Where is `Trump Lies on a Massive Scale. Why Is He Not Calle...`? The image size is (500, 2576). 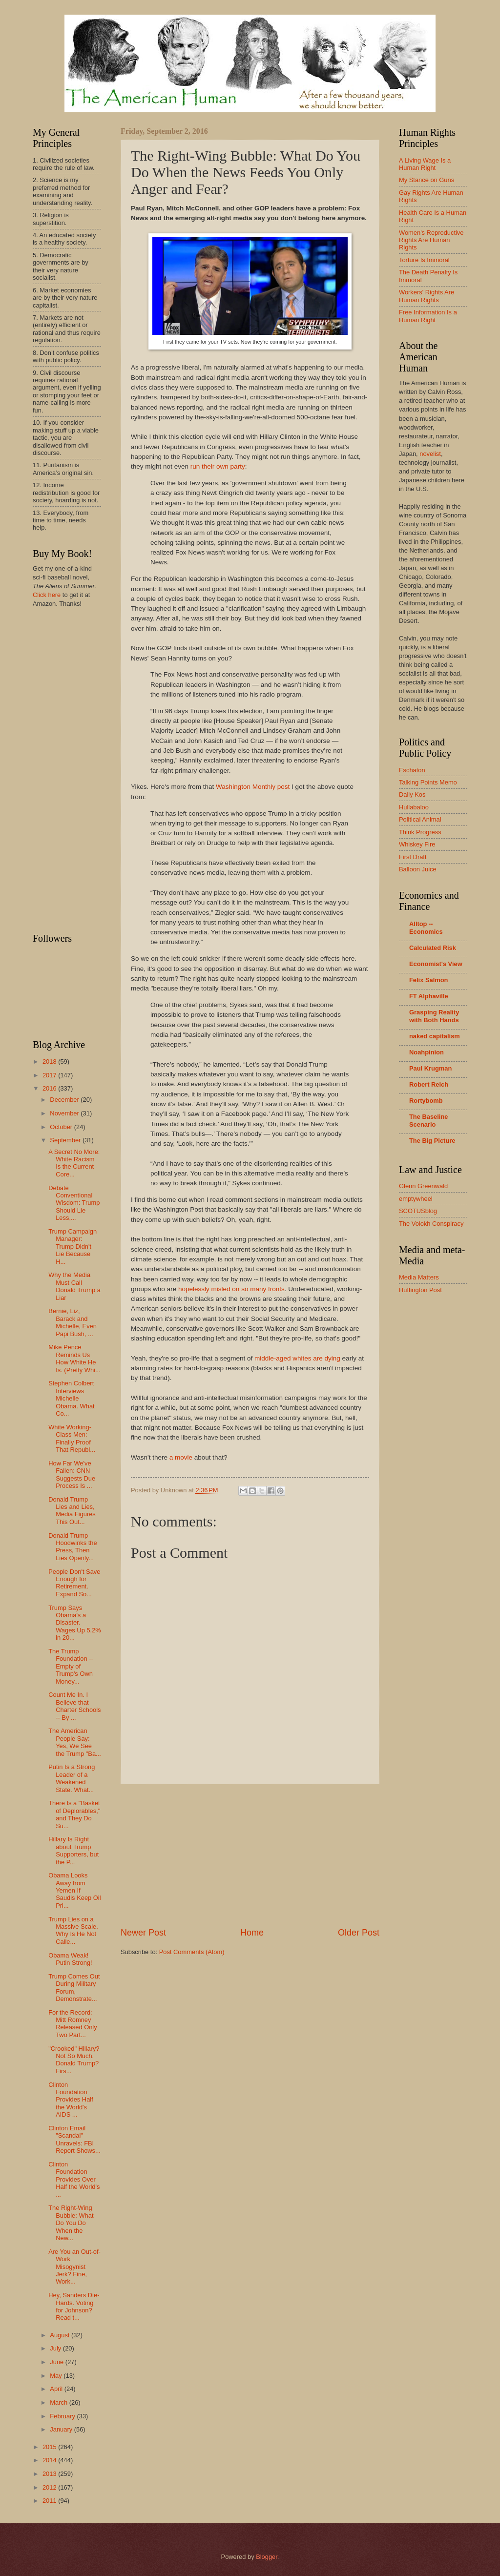
Trump Lies on a Massive Scale. Why Is He Not Calle... is located at coordinates (73, 1930).